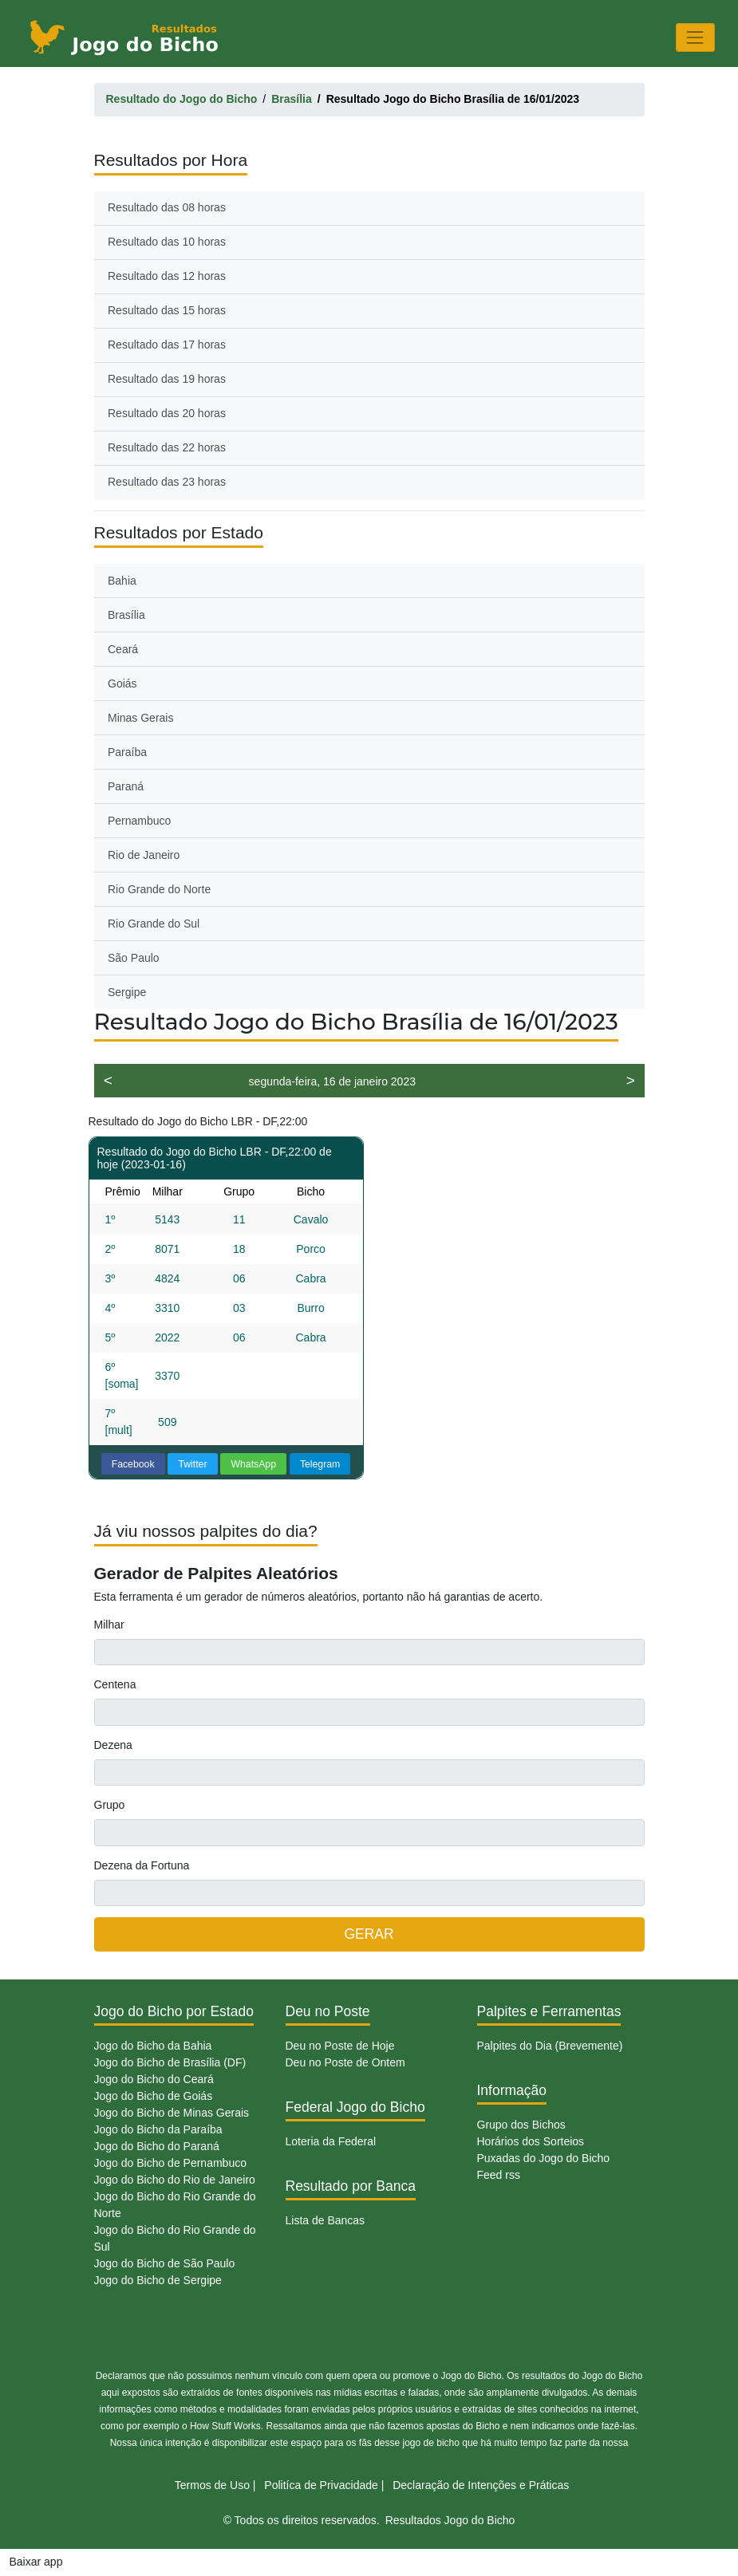  I want to click on Lista de Bancas, so click(325, 2220).